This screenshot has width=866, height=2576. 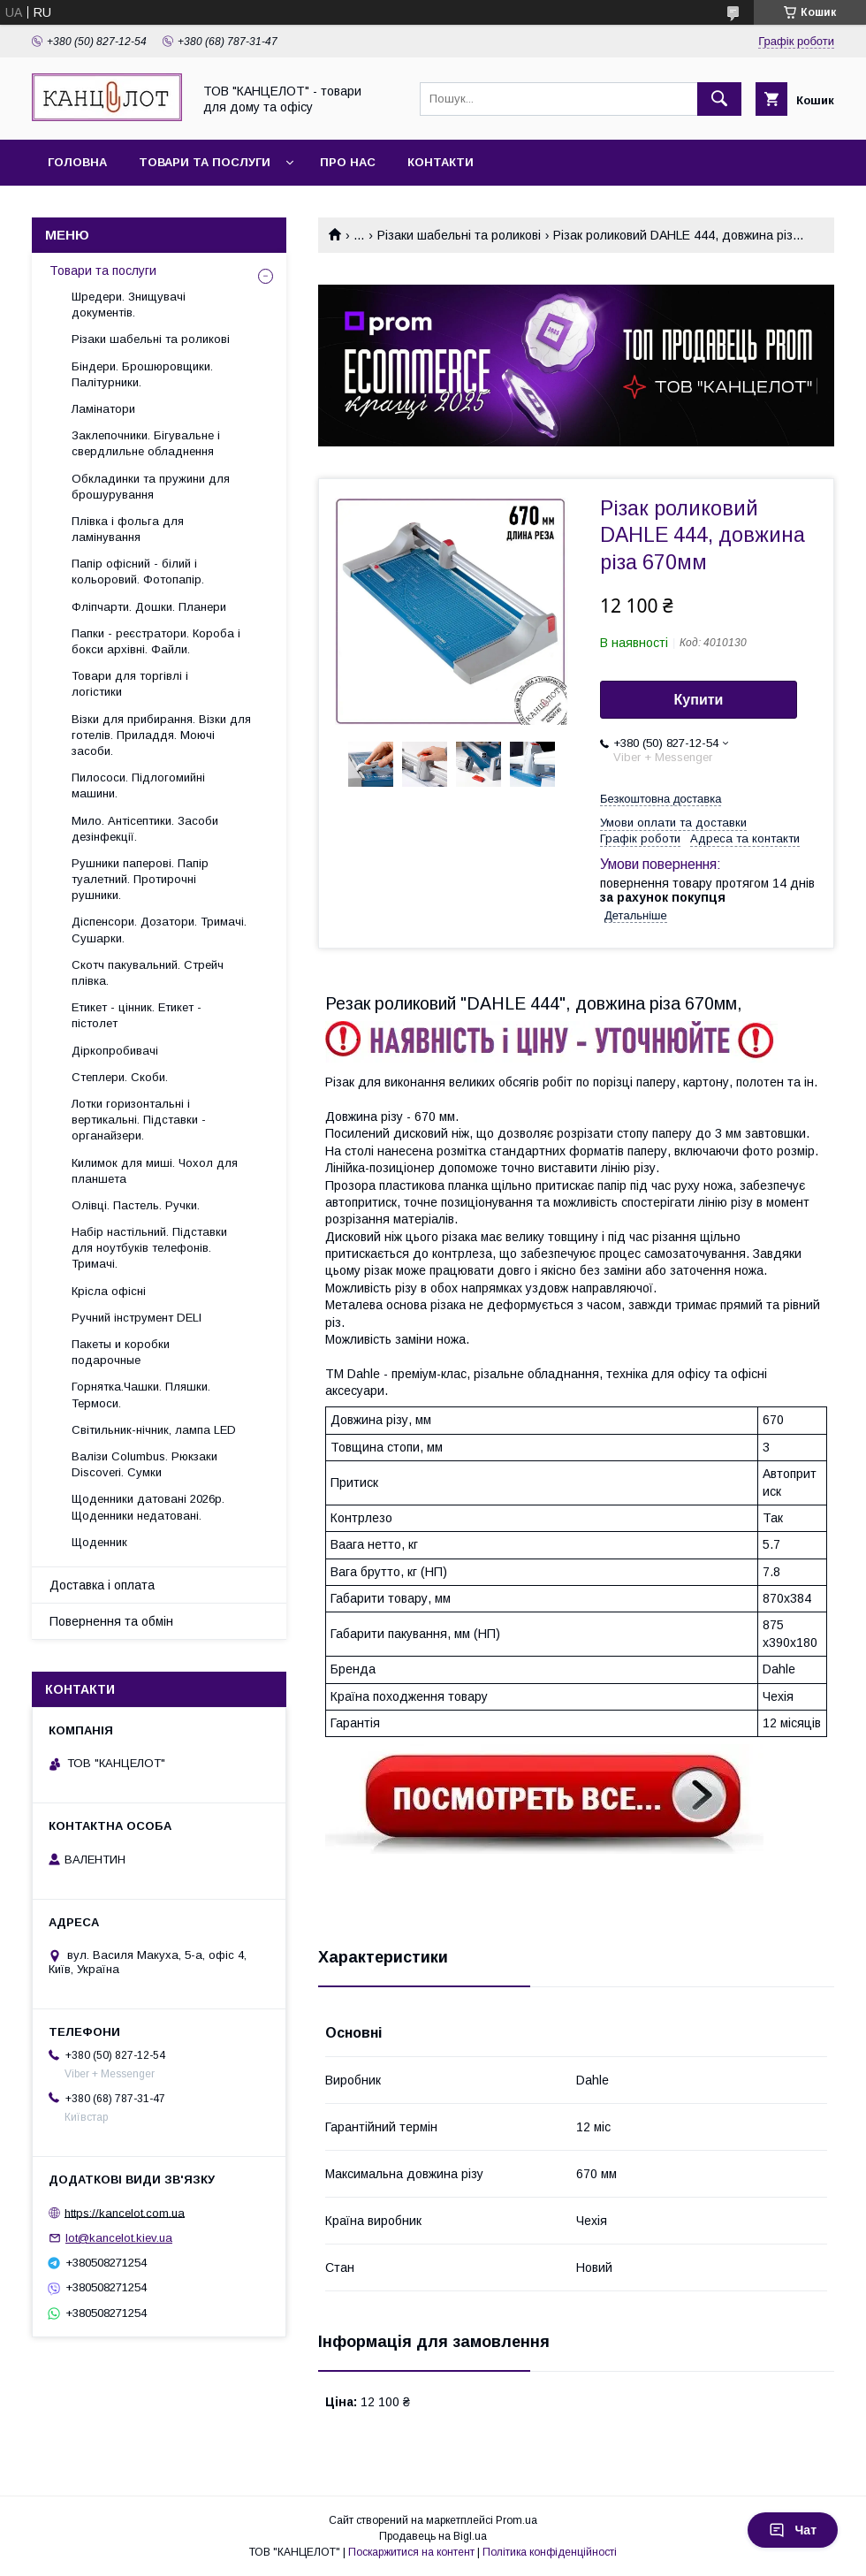 I want to click on Безкоштовна доставка, so click(x=660, y=798).